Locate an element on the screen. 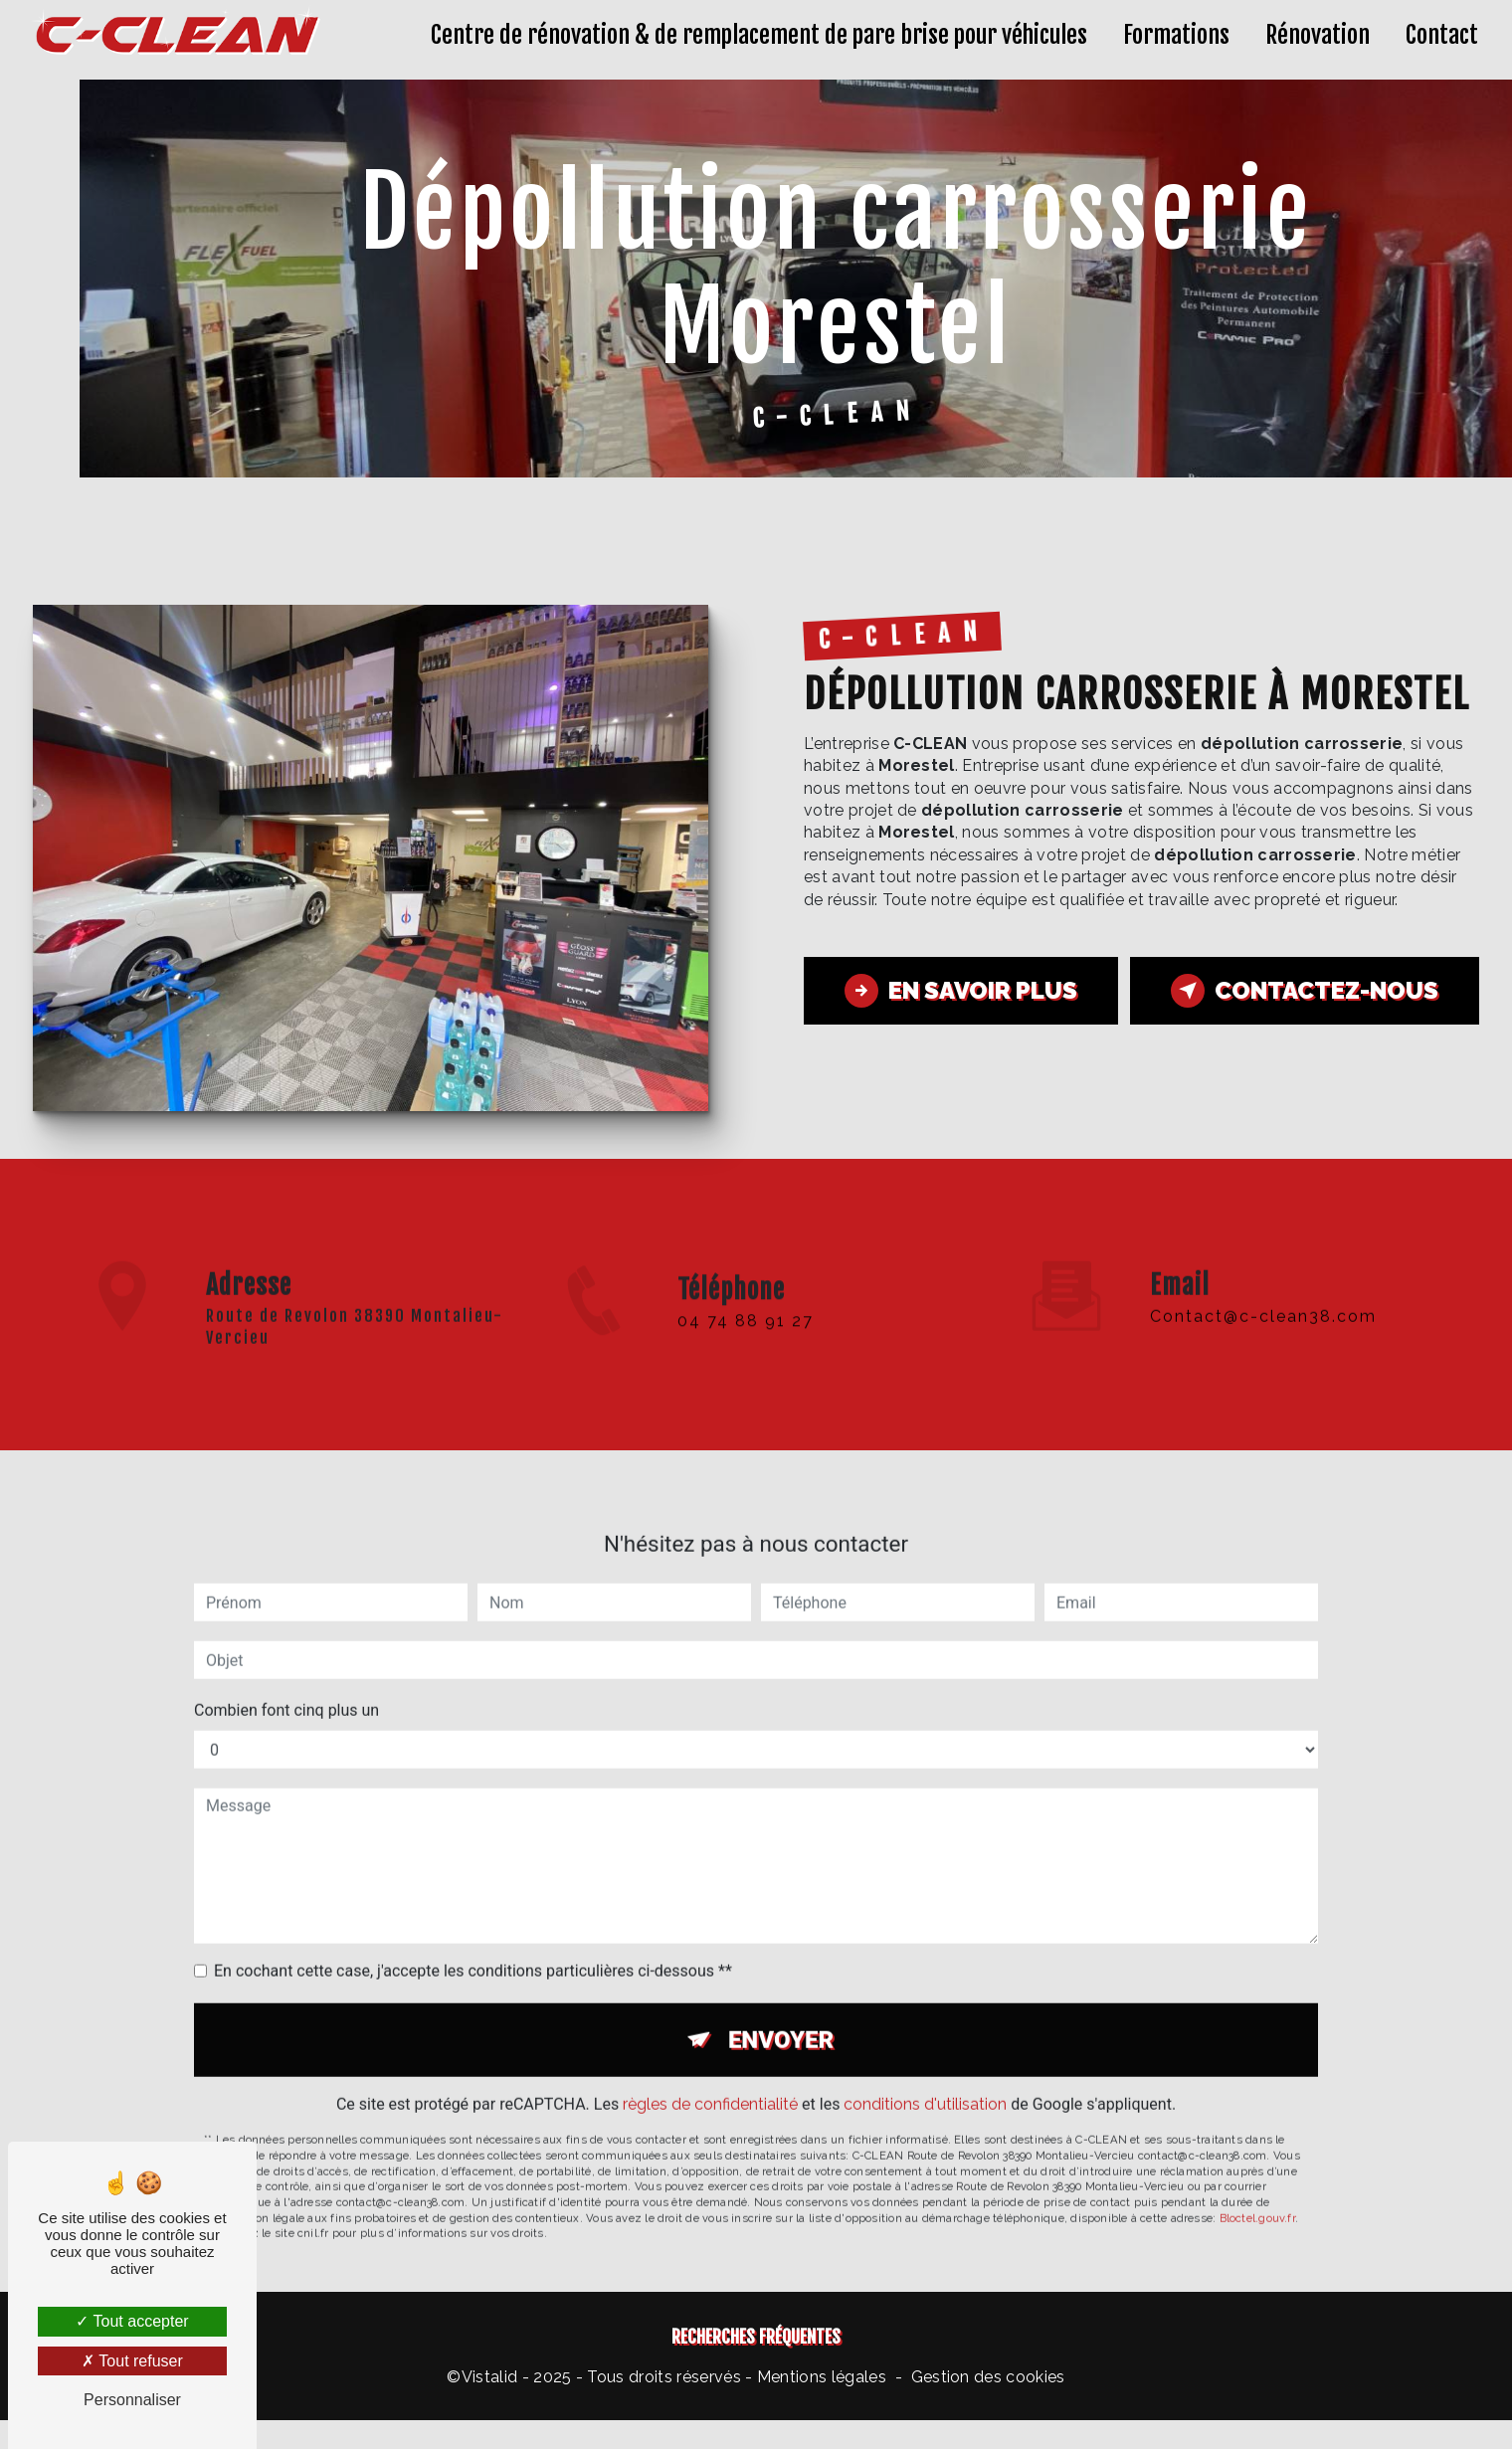  Contact is located at coordinates (1442, 35).